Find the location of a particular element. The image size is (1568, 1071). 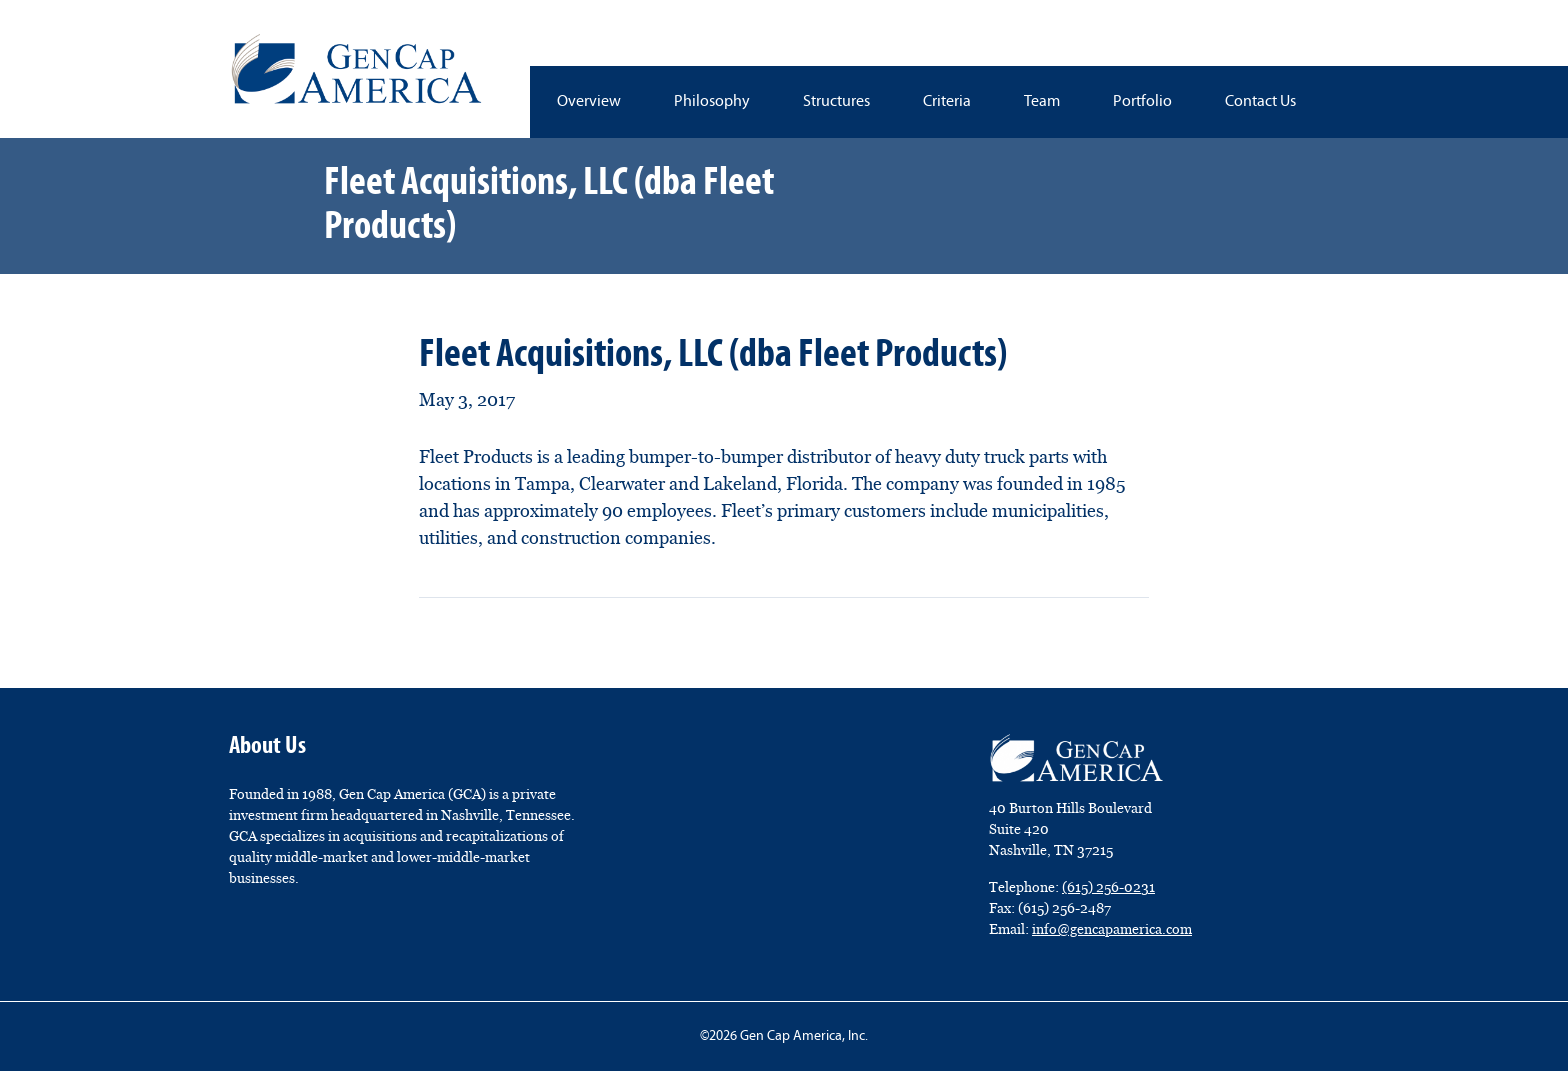

Team is located at coordinates (1042, 102).